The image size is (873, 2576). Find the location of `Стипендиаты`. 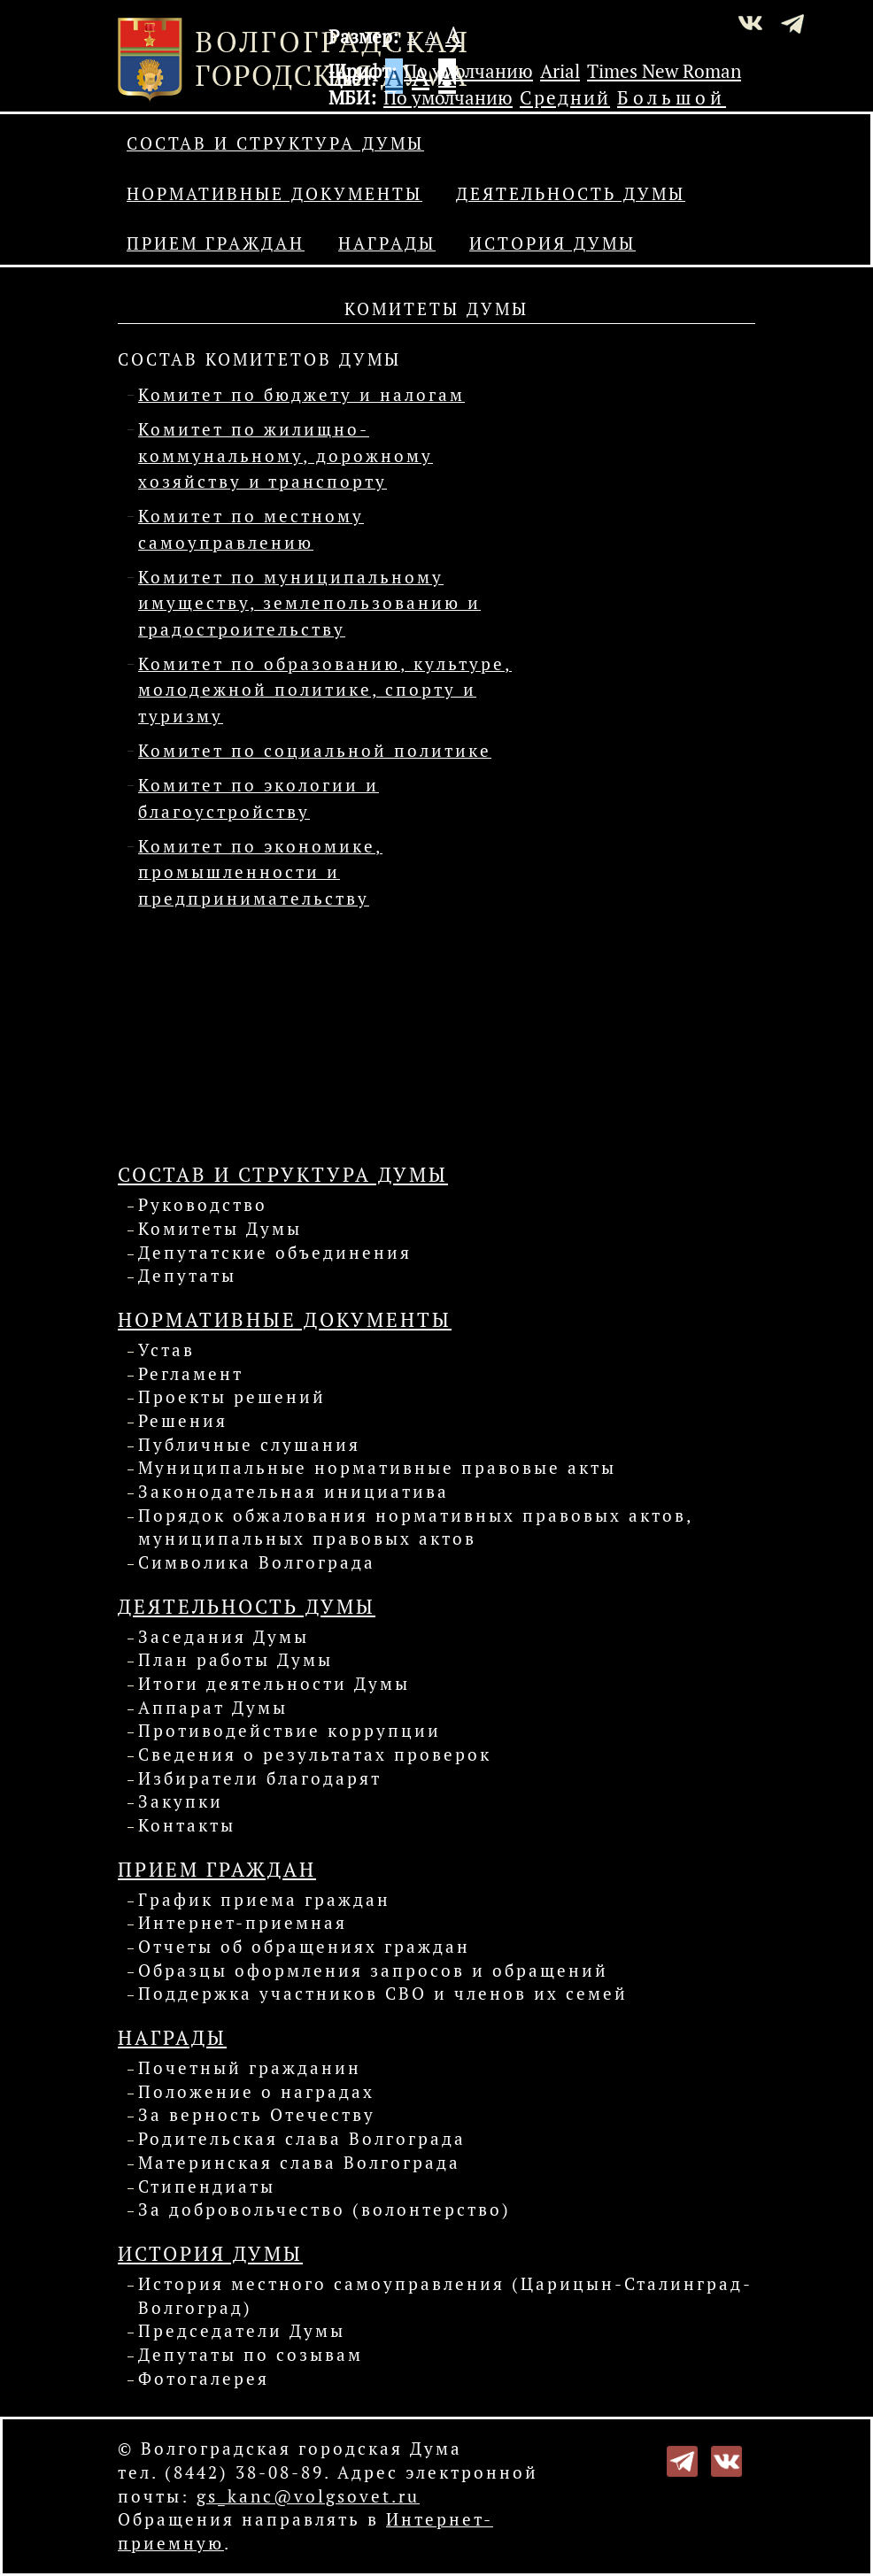

Стипендиаты is located at coordinates (206, 2186).